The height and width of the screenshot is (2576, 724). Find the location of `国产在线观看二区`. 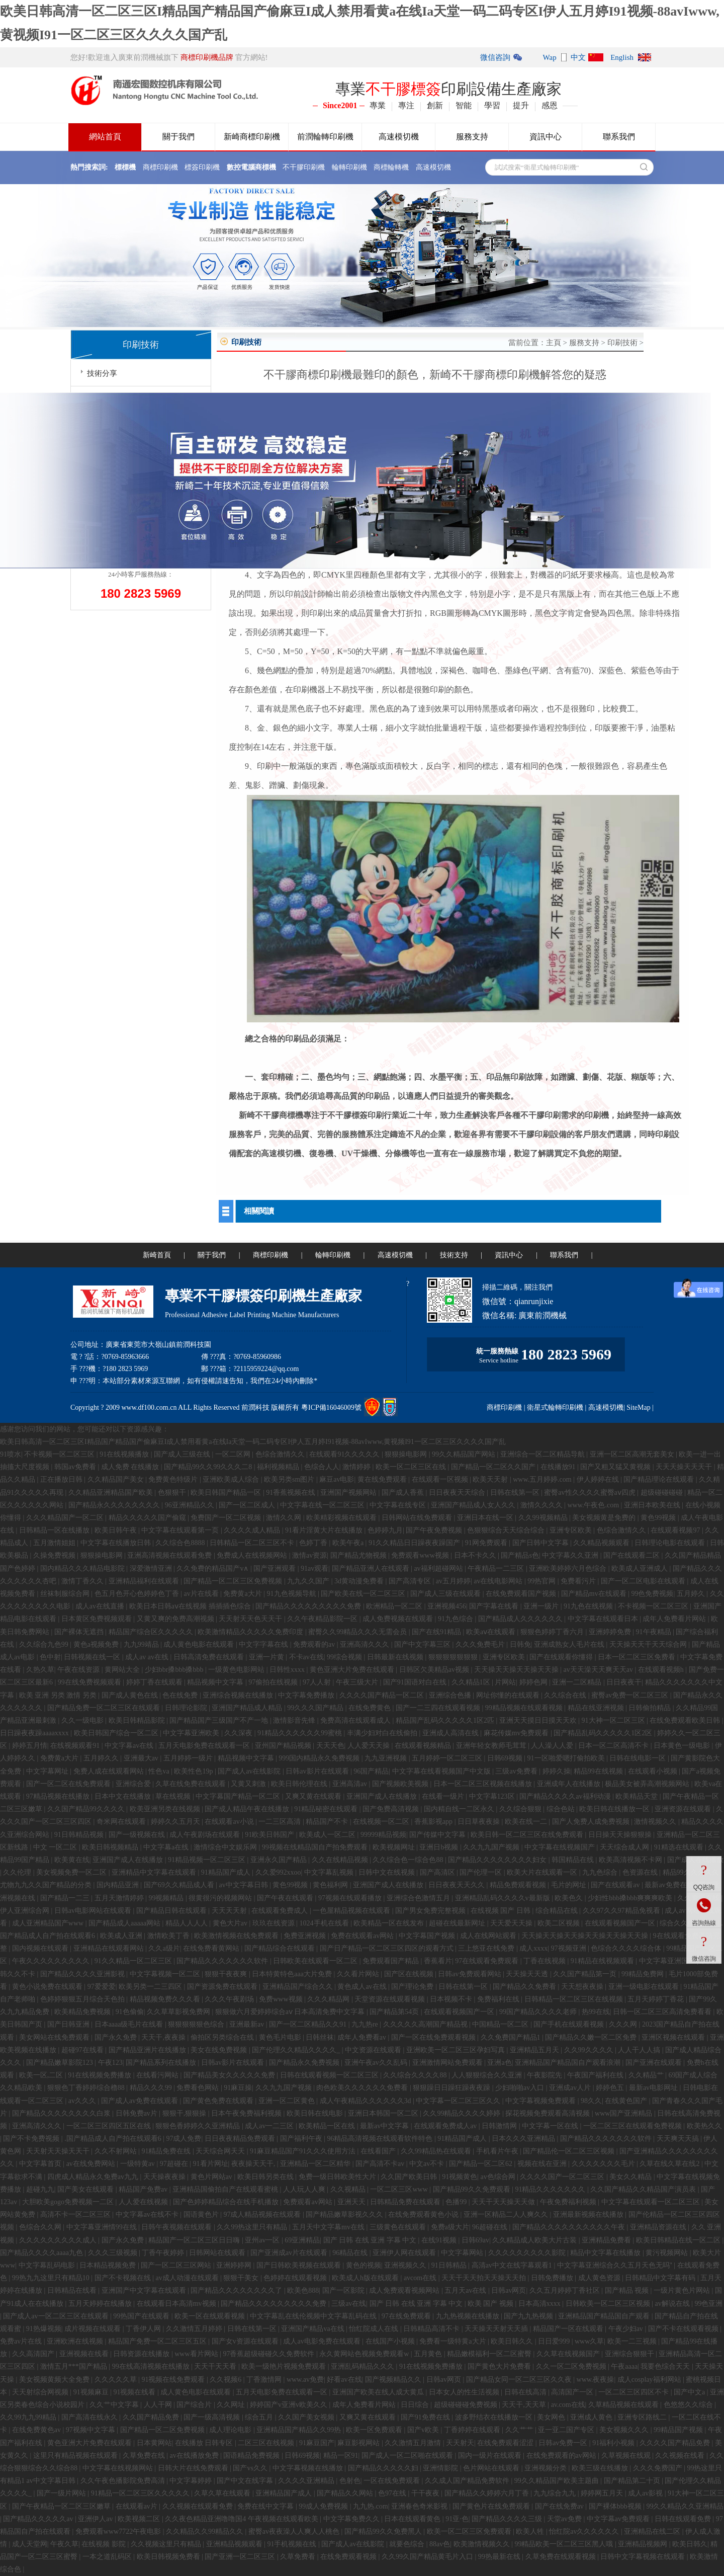

国产在线观看二区 is located at coordinates (632, 1555).